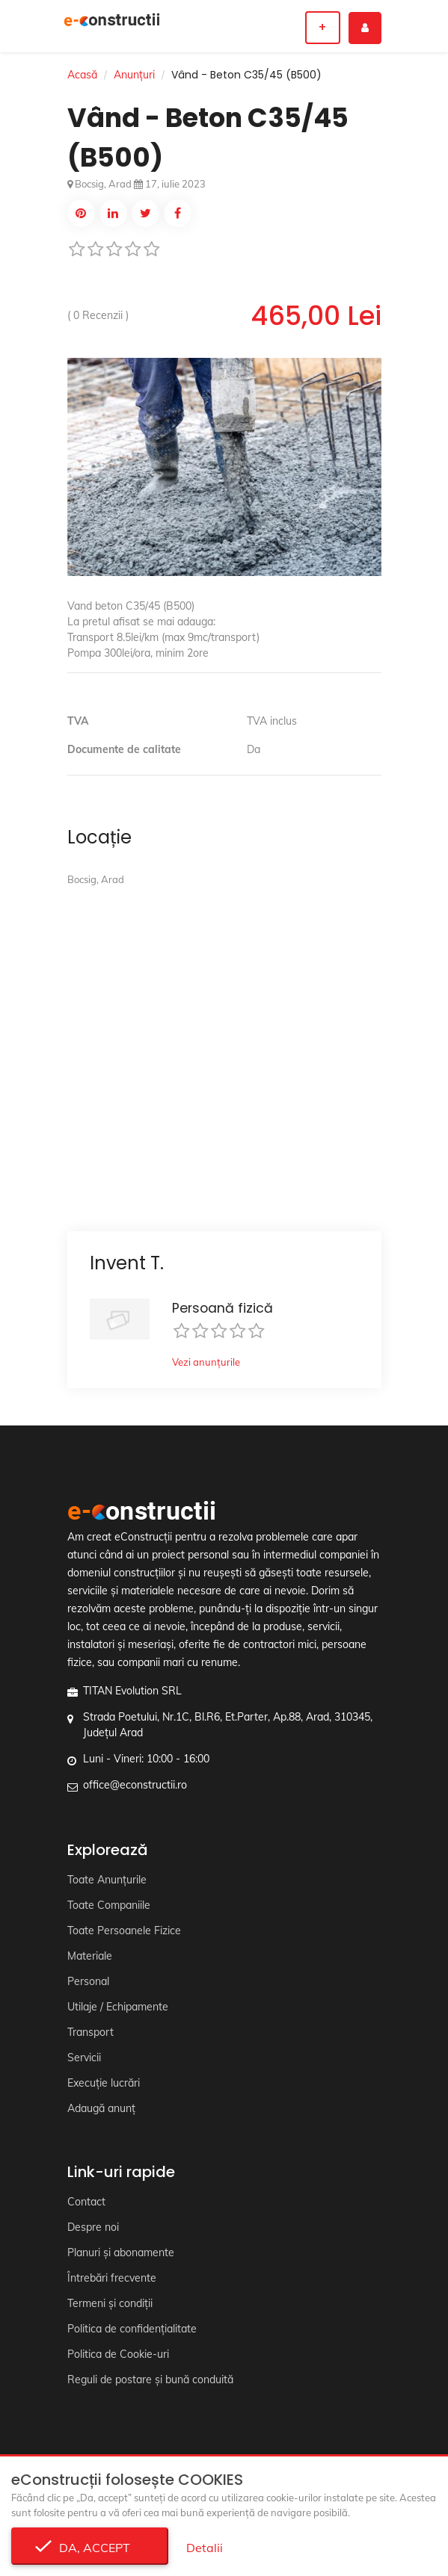 The image size is (448, 2576). I want to click on Politica de Cookie-uri, so click(118, 2354).